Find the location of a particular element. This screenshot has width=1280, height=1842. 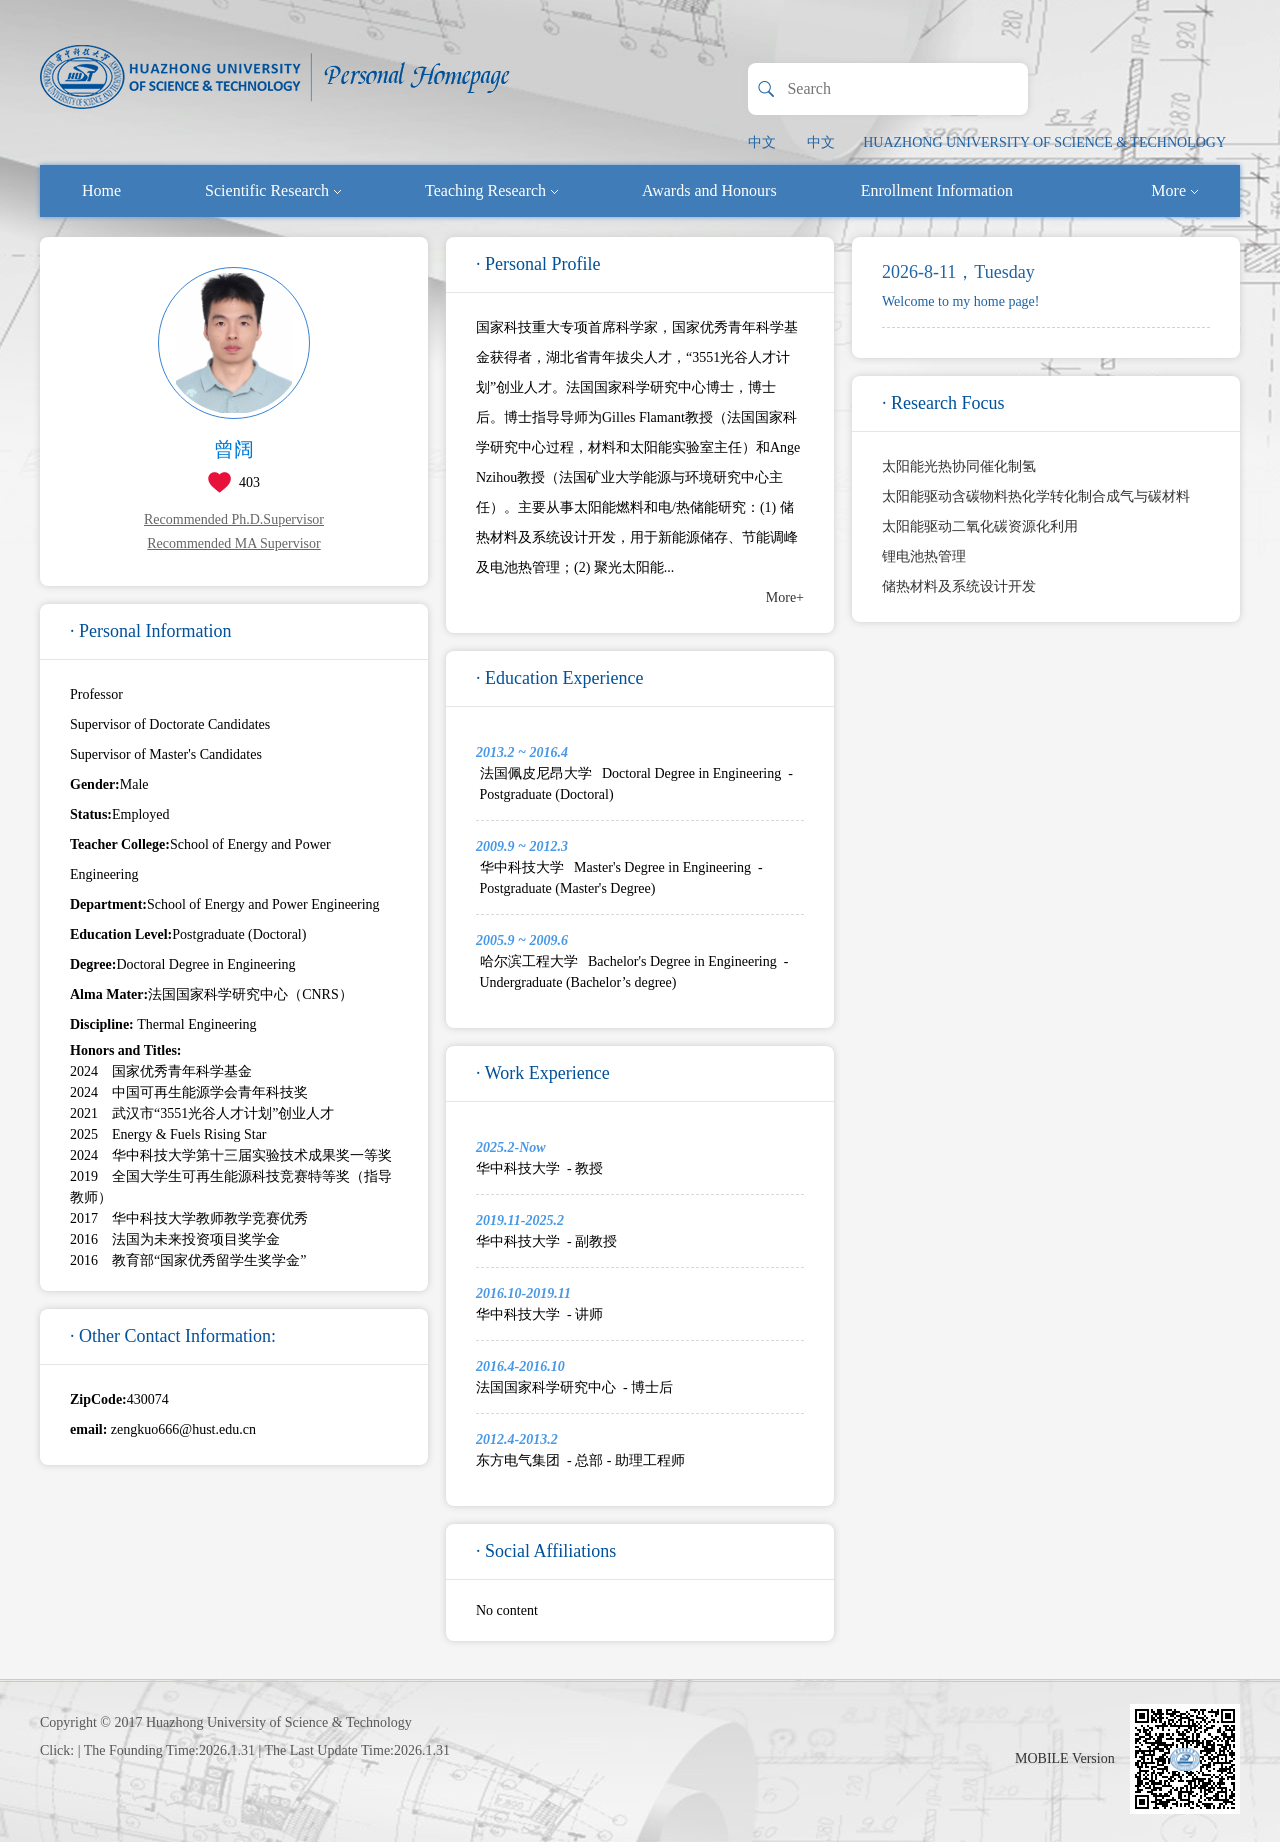

MOBILE Version is located at coordinates (1065, 1758).